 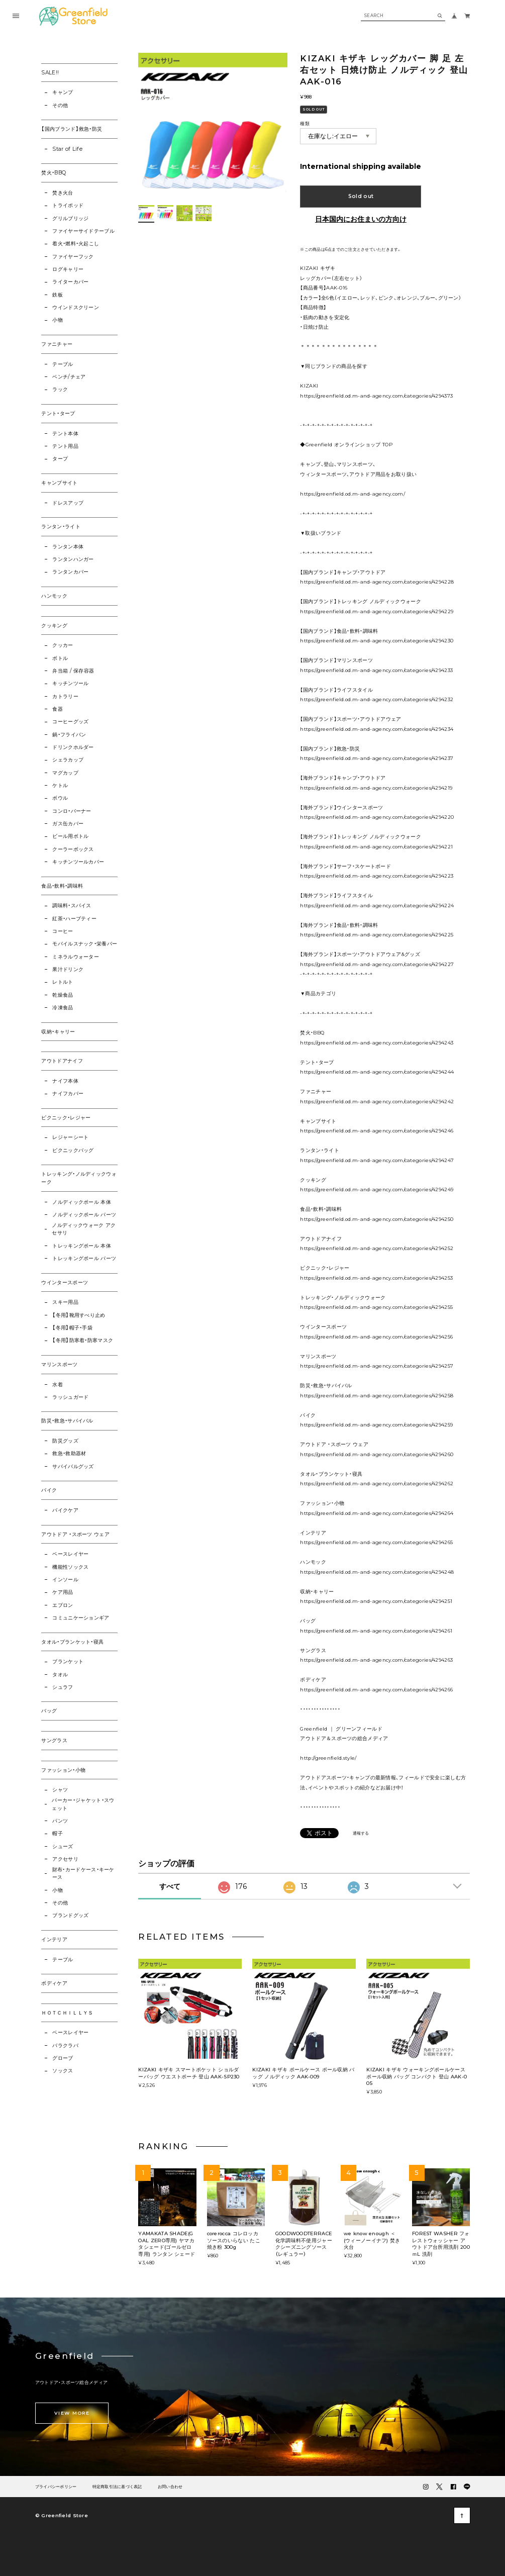 What do you see at coordinates (73, 1466) in the screenshot?
I see `サバイバルグッズ` at bounding box center [73, 1466].